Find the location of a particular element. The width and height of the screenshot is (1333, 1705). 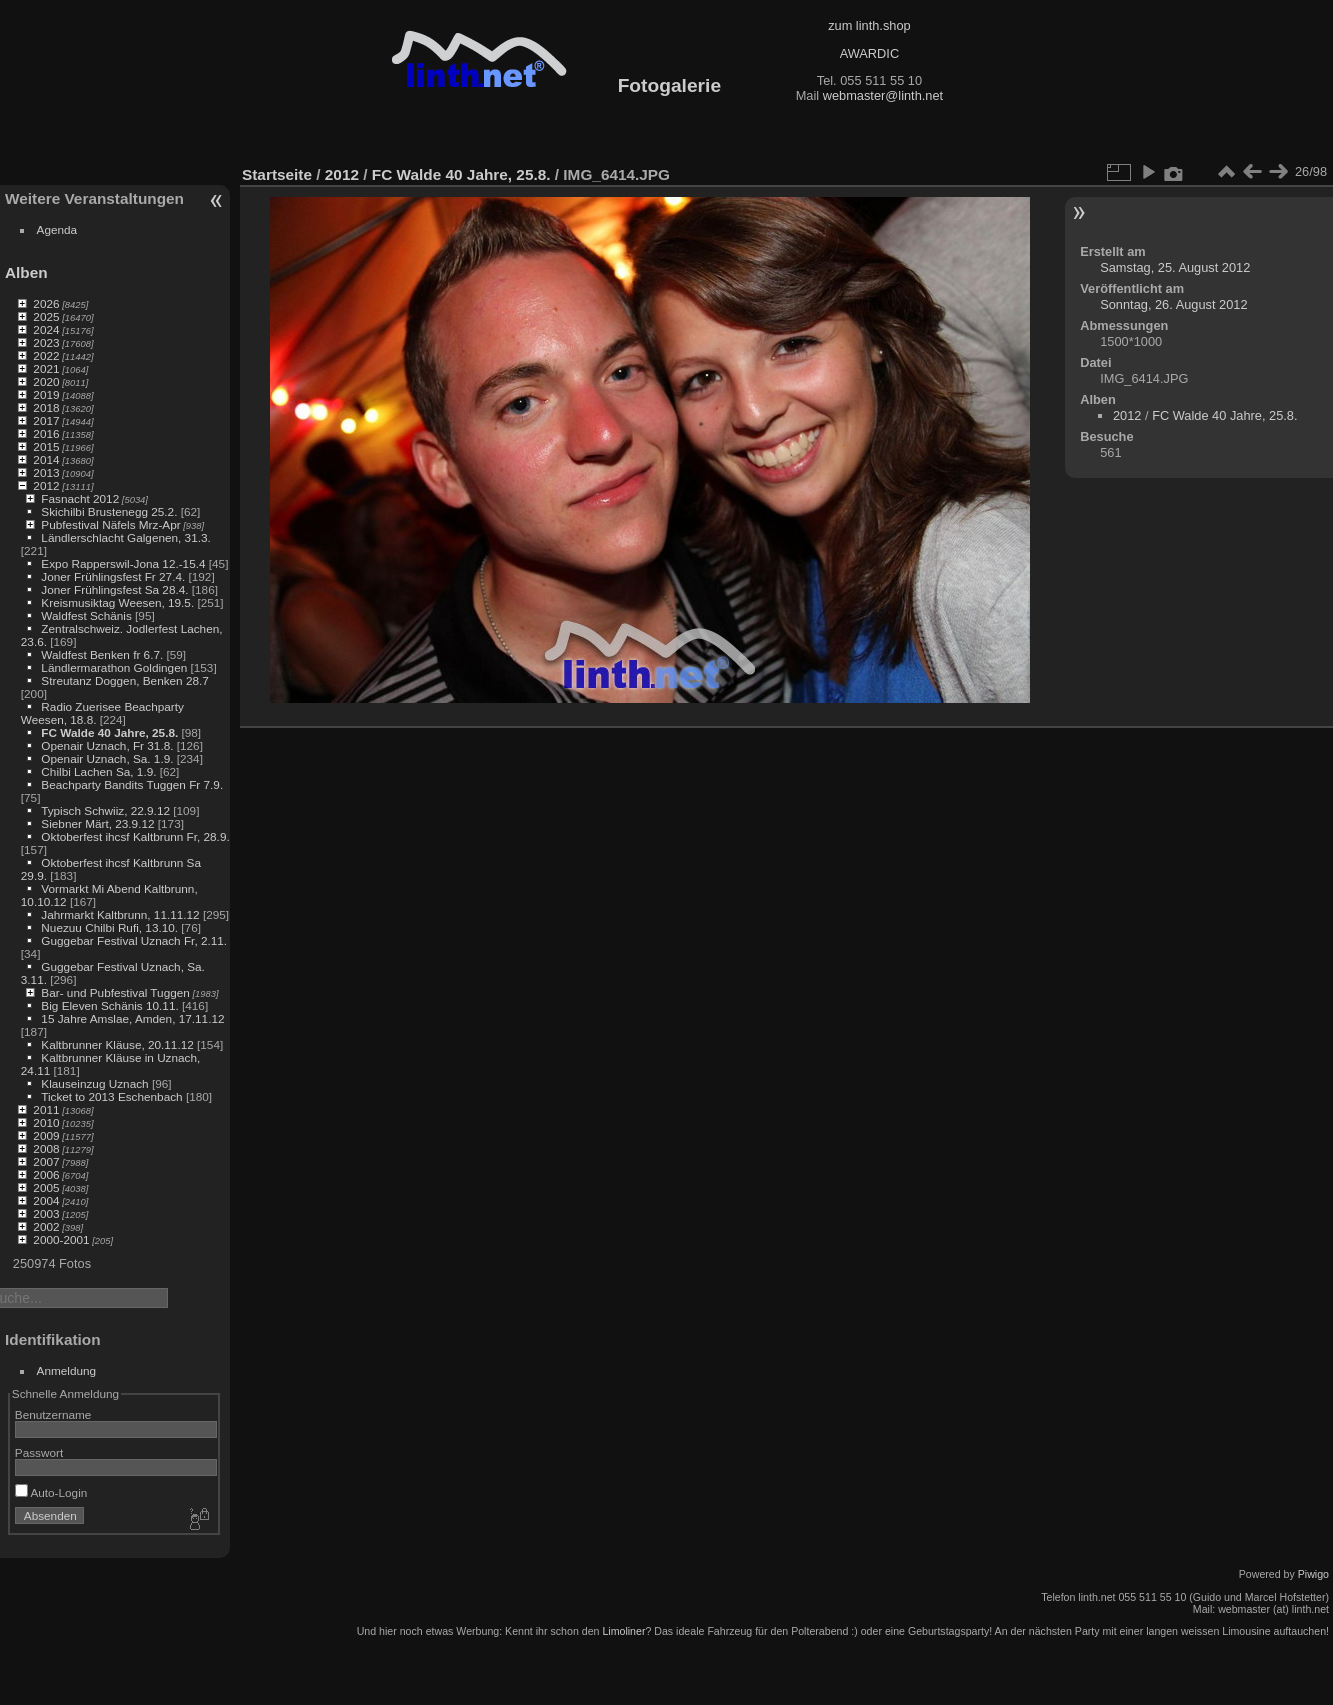

Anmeldung is located at coordinates (67, 1370).